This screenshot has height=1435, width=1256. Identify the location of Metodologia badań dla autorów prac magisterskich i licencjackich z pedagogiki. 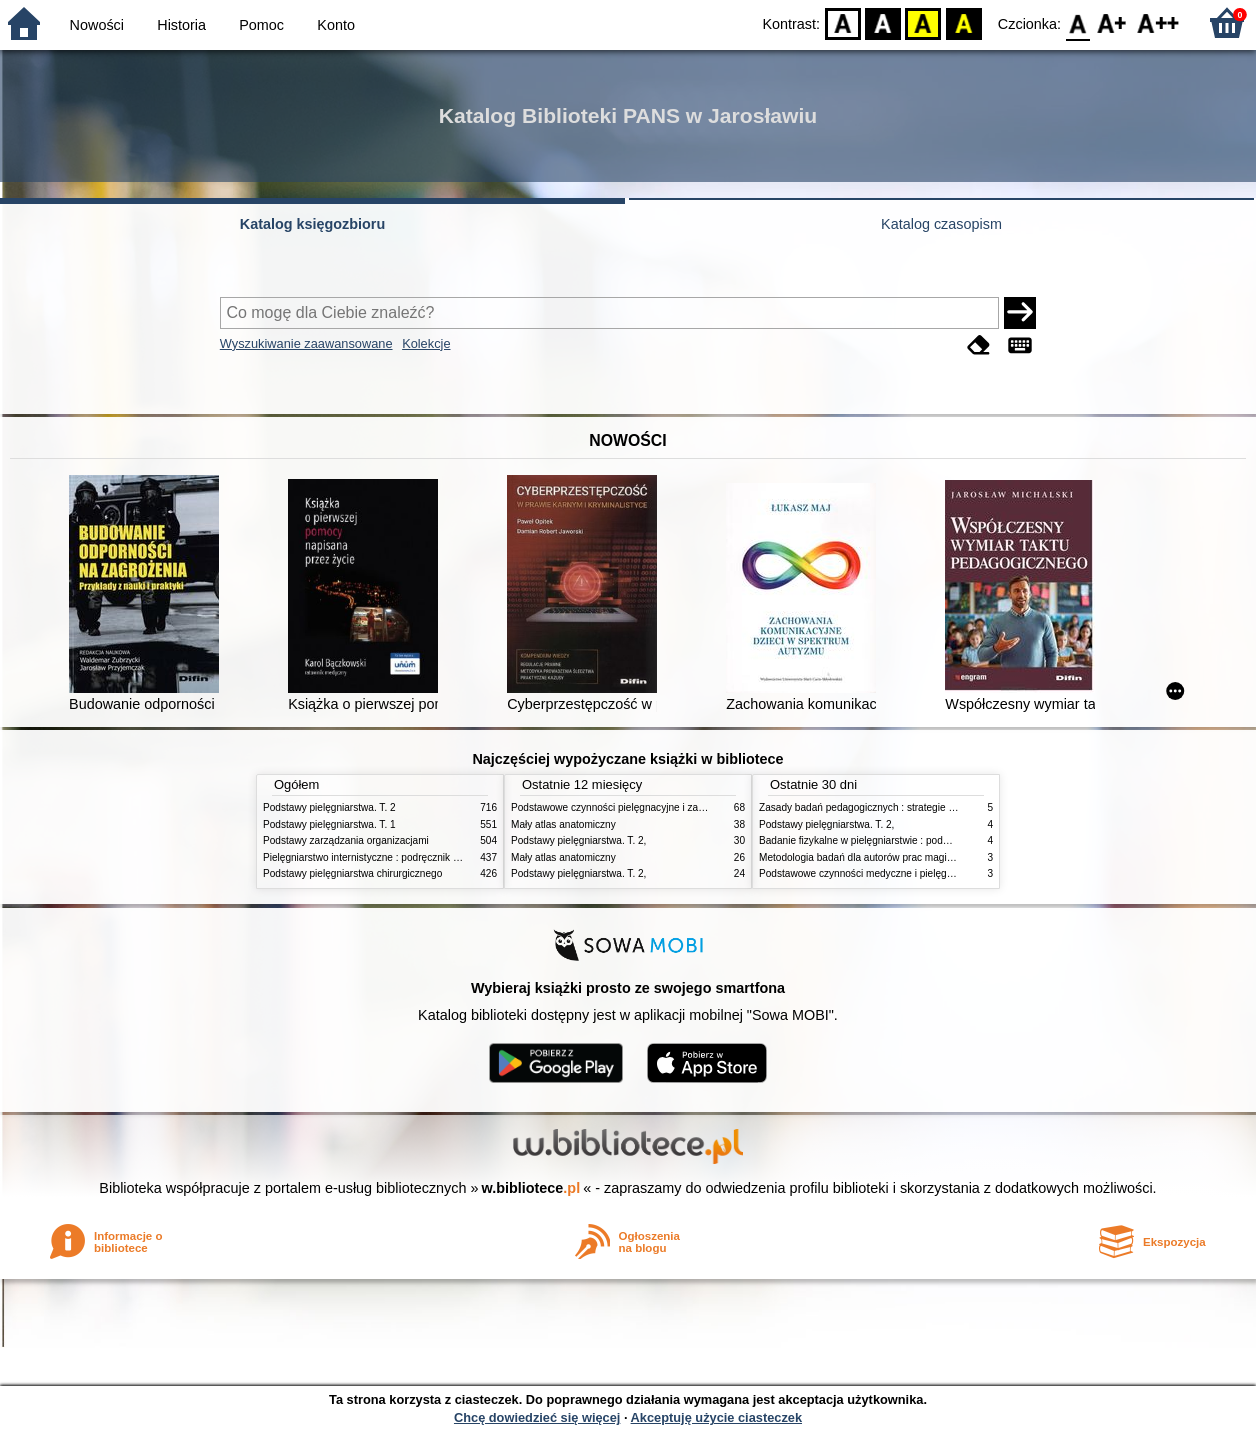
(934, 857).